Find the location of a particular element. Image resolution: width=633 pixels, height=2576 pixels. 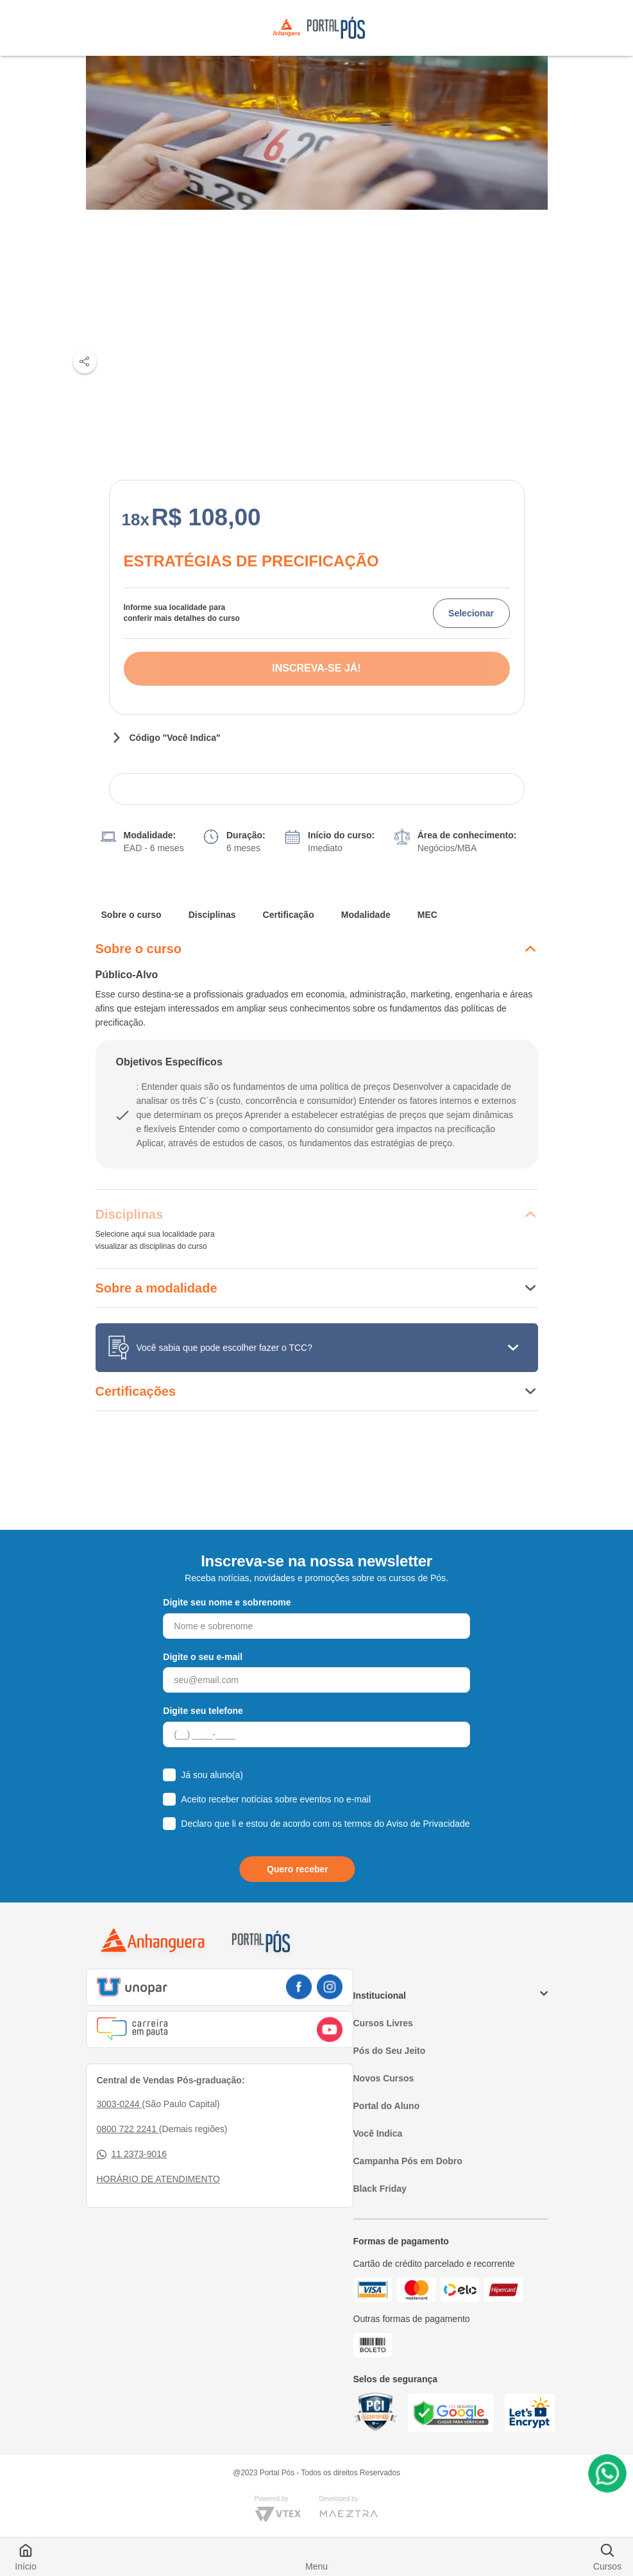

3003-0244 is located at coordinates (119, 2104).